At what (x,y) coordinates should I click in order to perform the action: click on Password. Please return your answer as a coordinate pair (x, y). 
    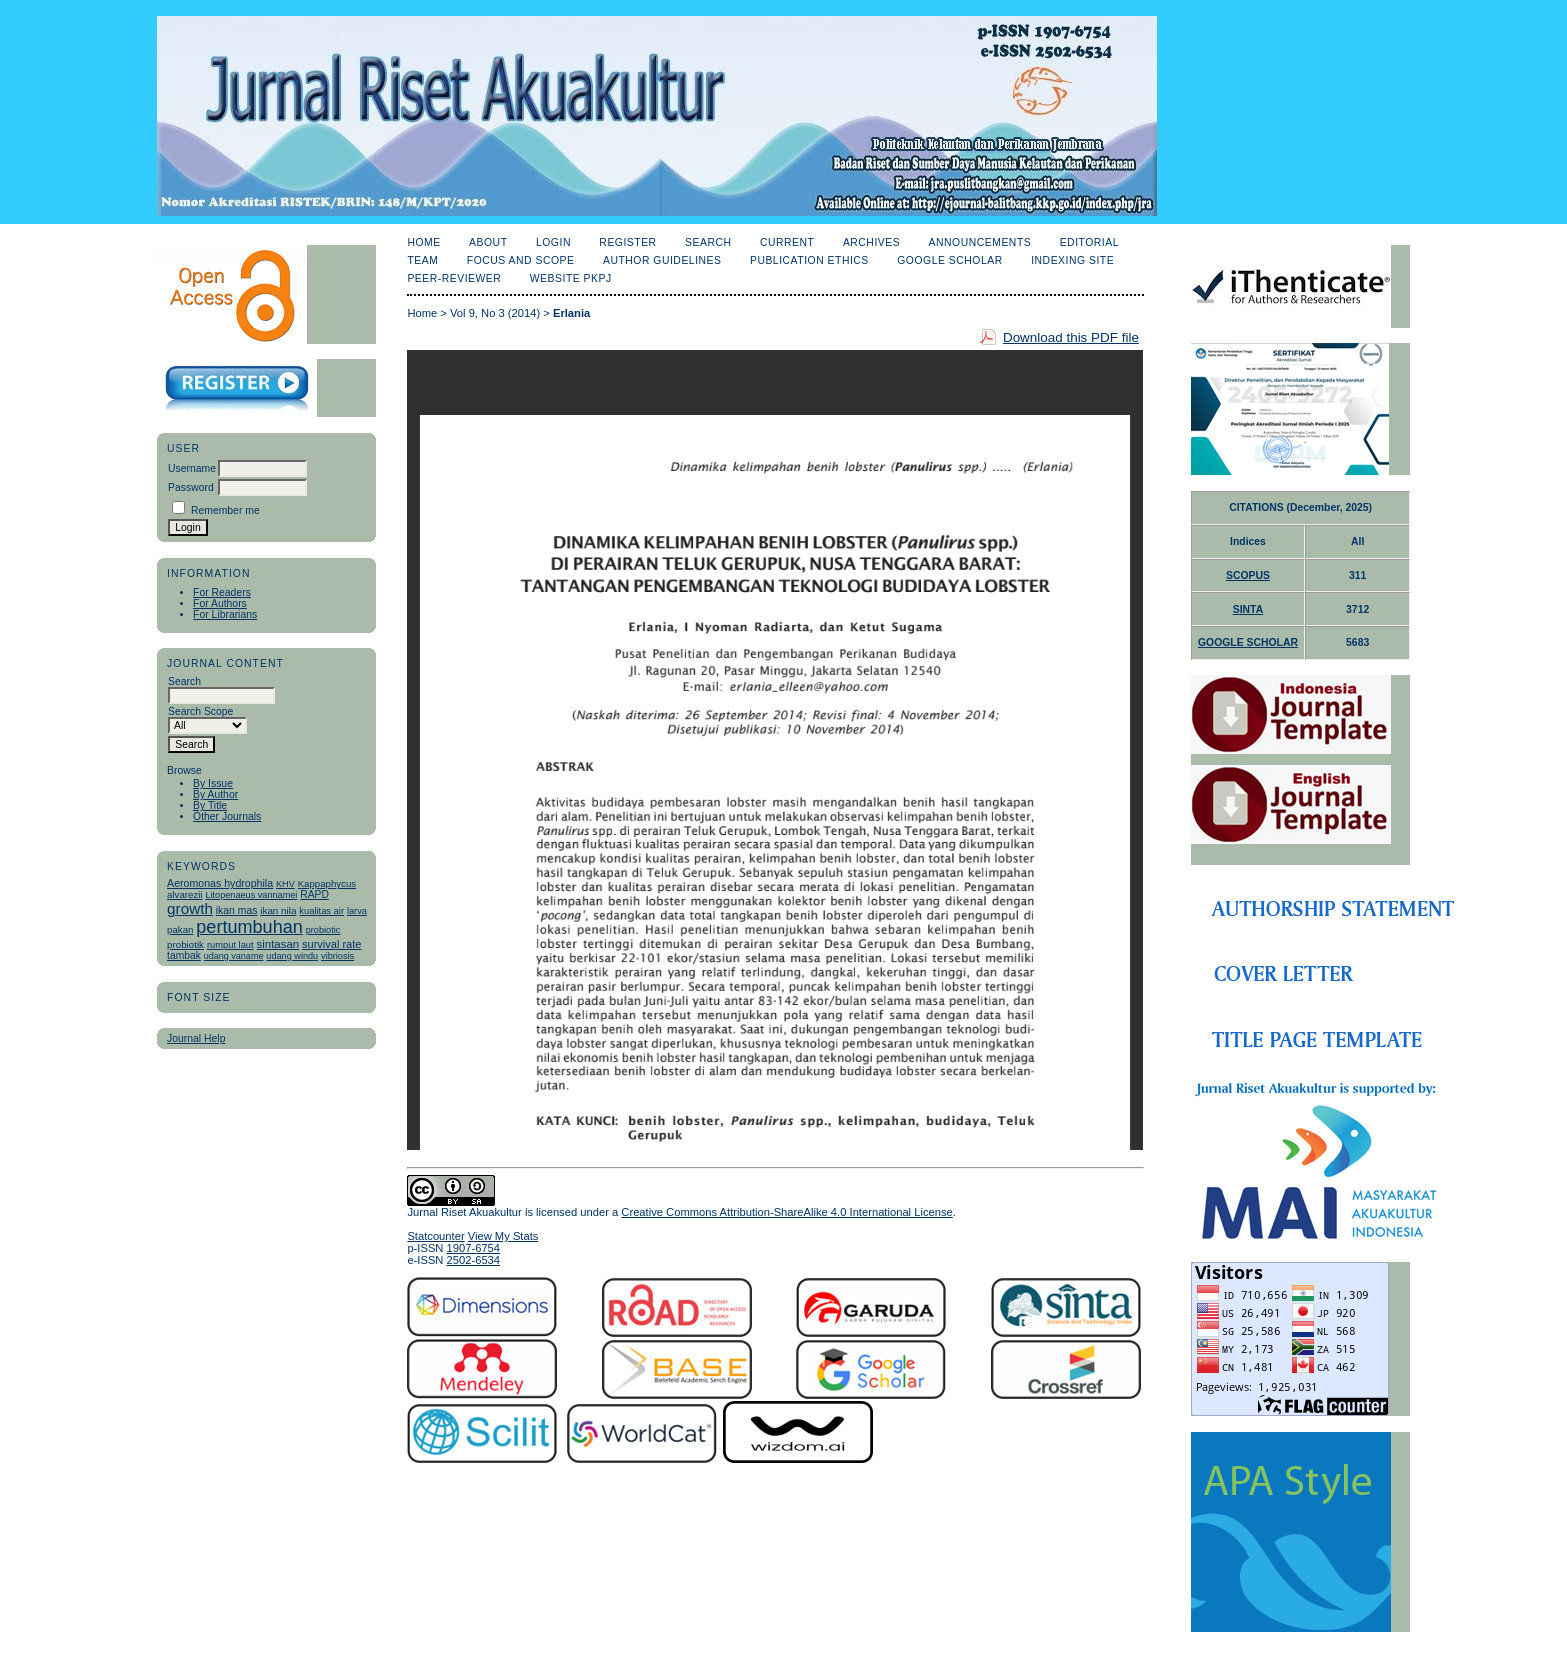
    Looking at the image, I should click on (191, 487).